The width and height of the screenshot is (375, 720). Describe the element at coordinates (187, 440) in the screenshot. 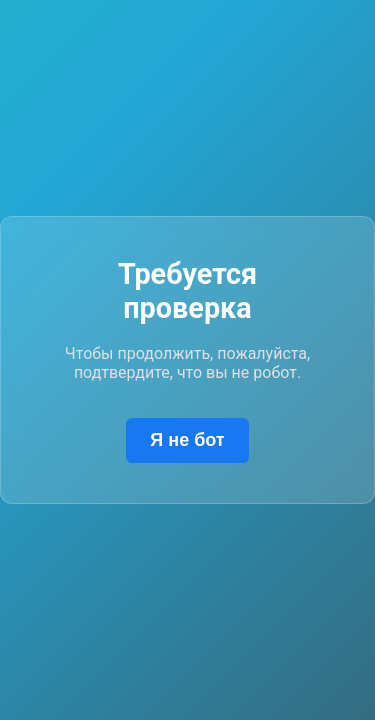

I see `Я не бот` at that location.